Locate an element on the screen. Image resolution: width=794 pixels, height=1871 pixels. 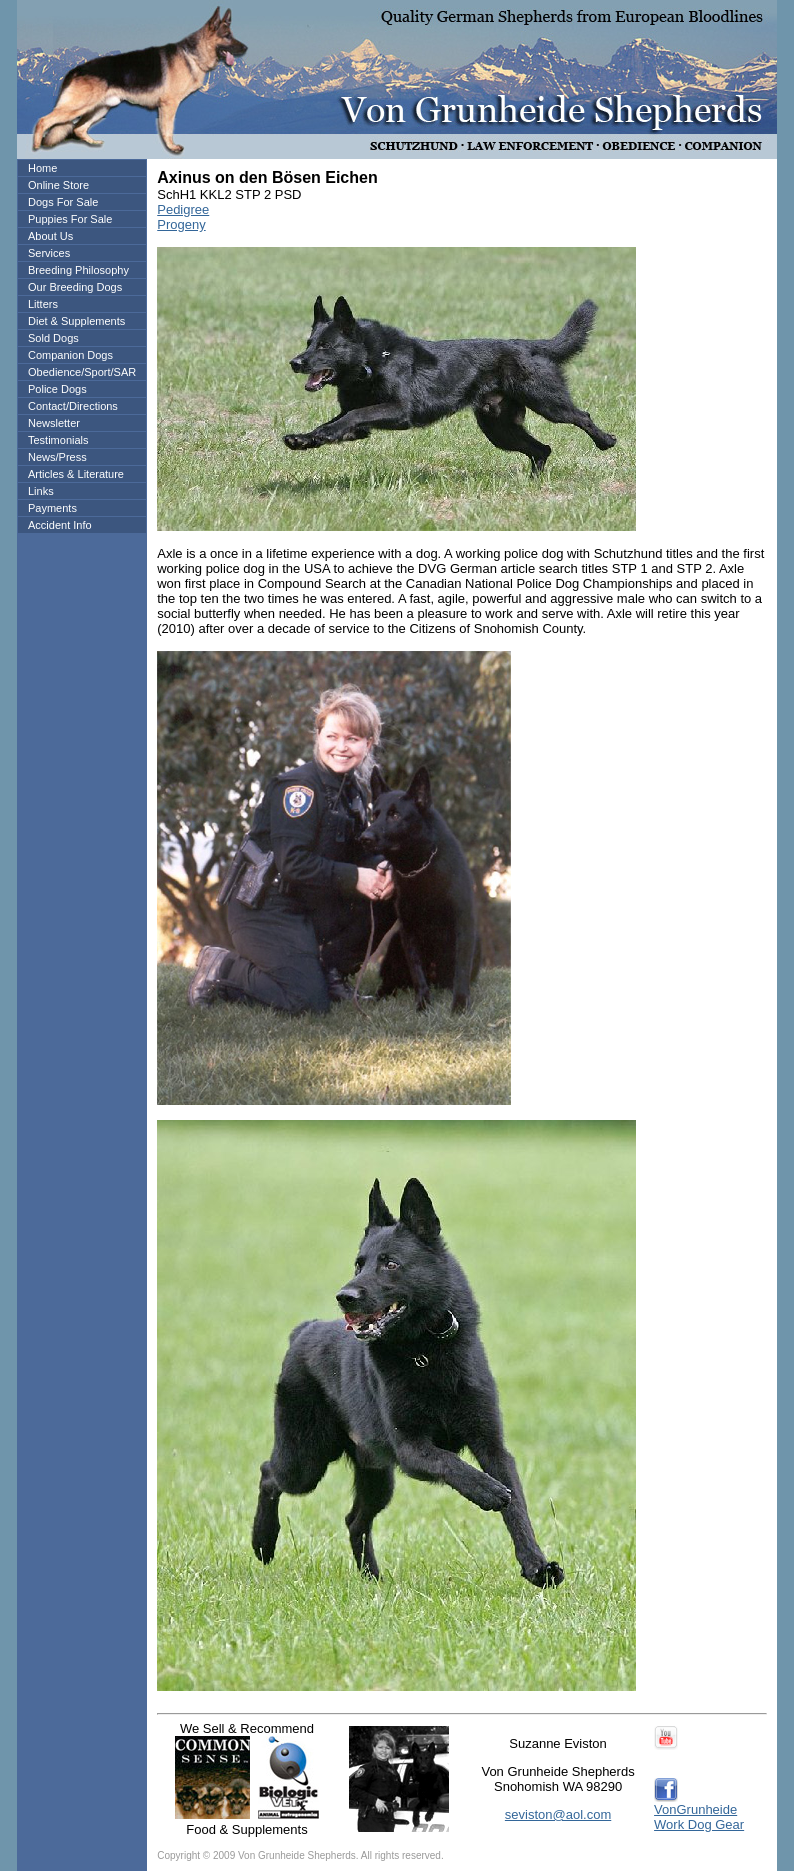
Litters is located at coordinates (43, 304).